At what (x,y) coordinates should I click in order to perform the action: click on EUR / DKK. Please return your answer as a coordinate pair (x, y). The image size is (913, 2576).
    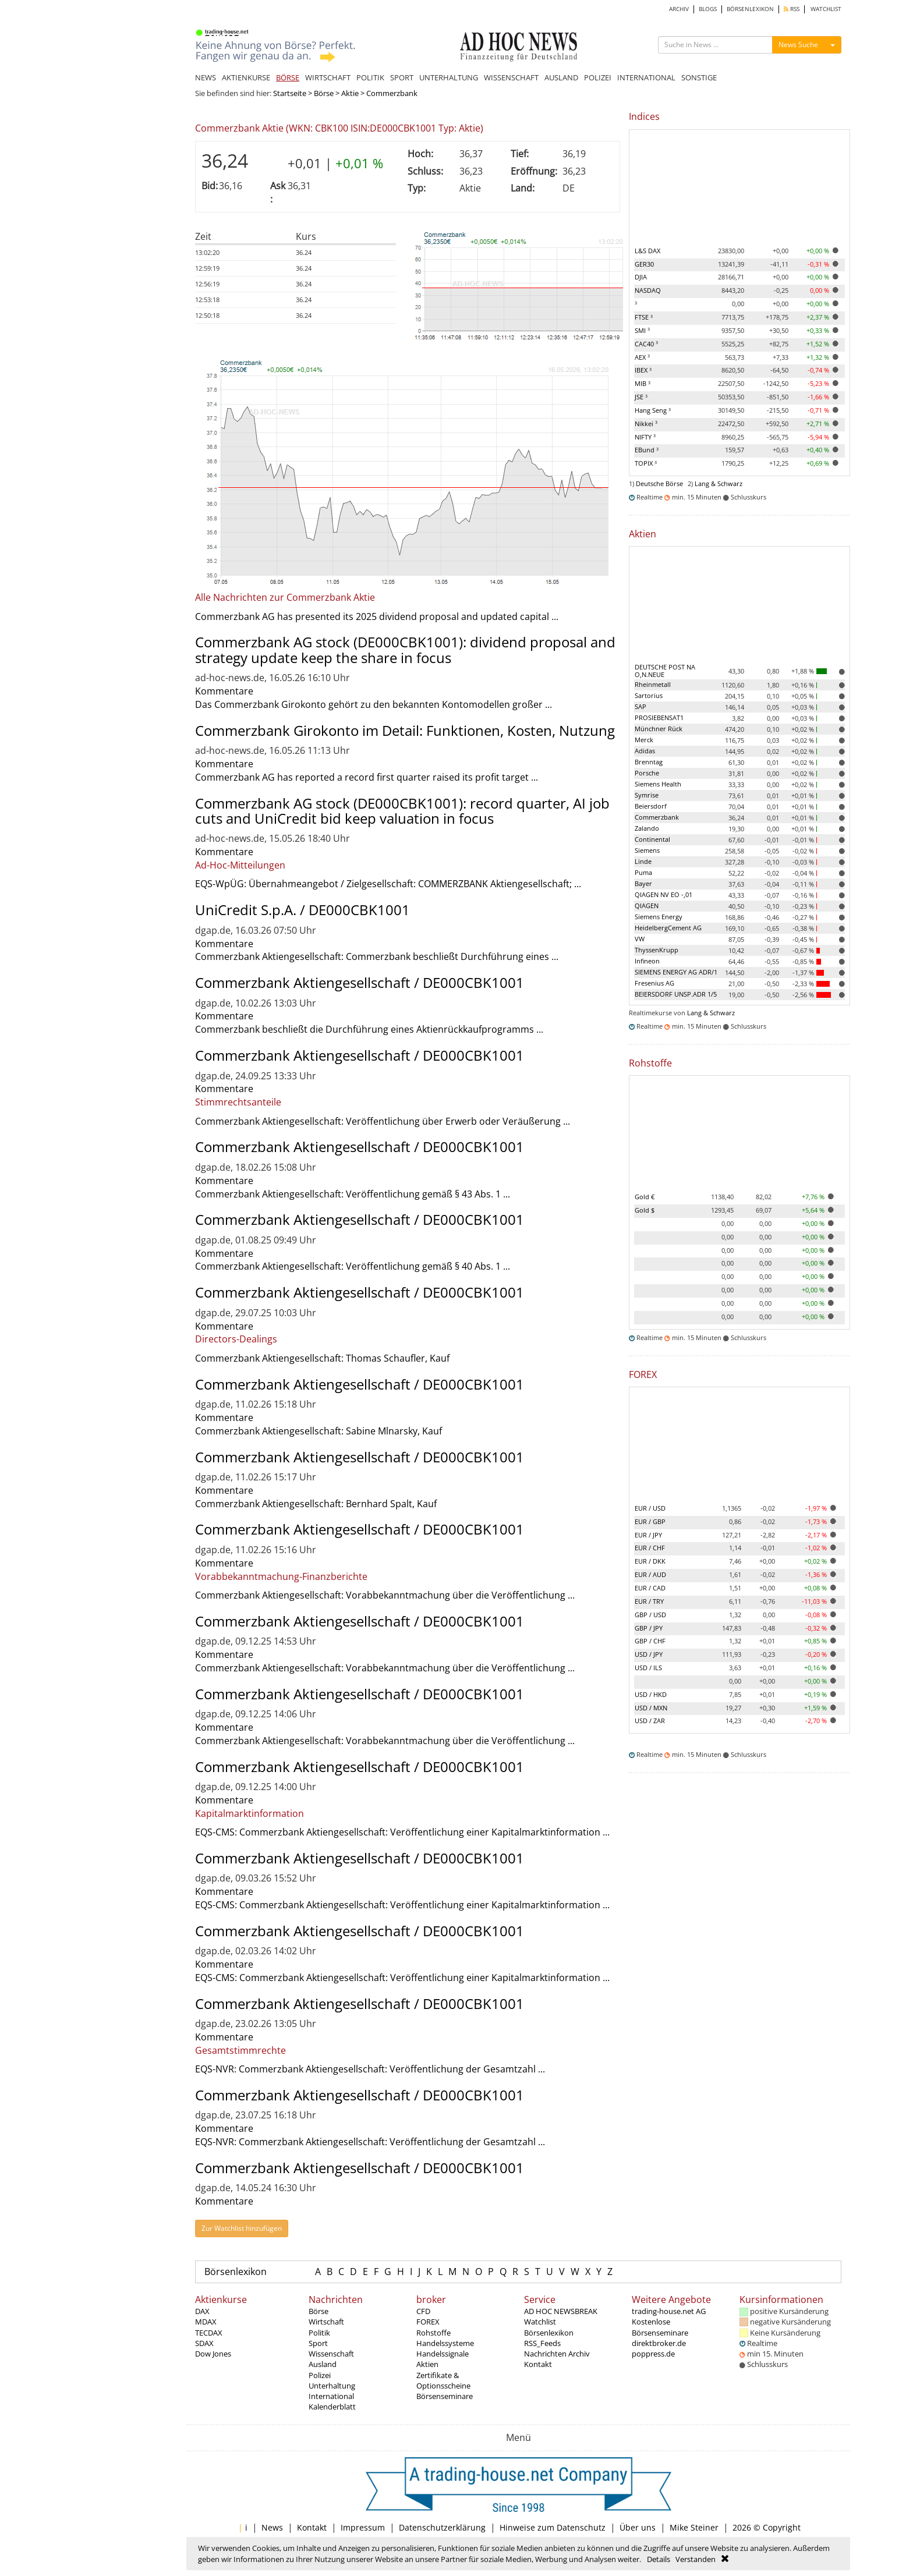
    Looking at the image, I should click on (650, 1561).